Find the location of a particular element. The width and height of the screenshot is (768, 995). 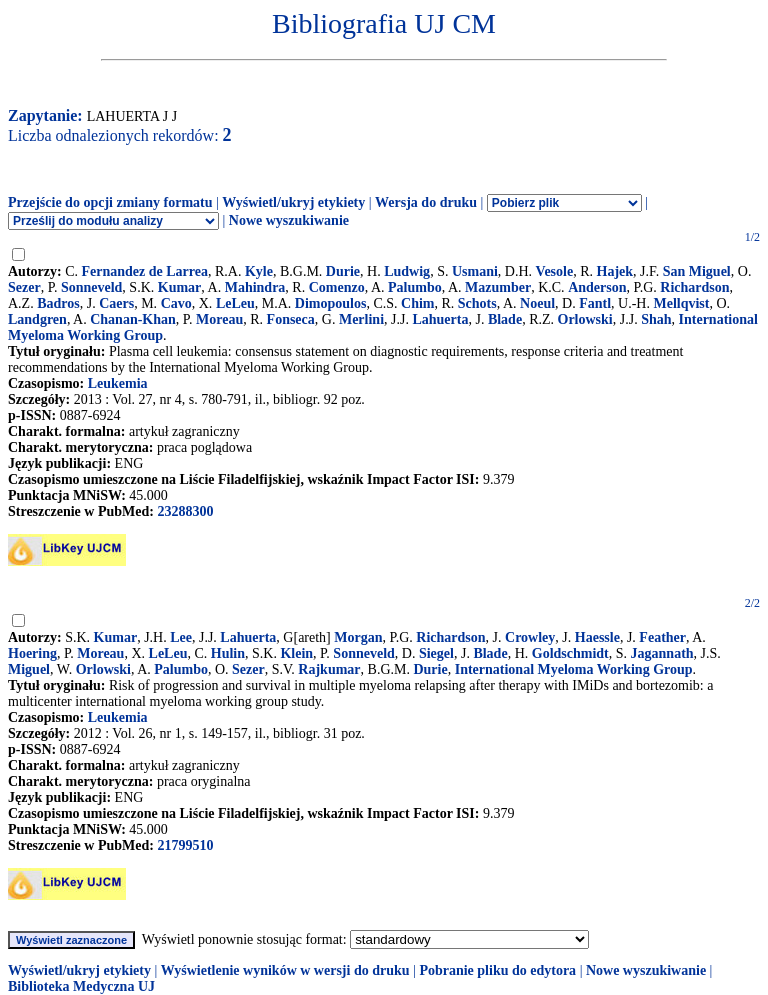

Siegel is located at coordinates (436, 653).